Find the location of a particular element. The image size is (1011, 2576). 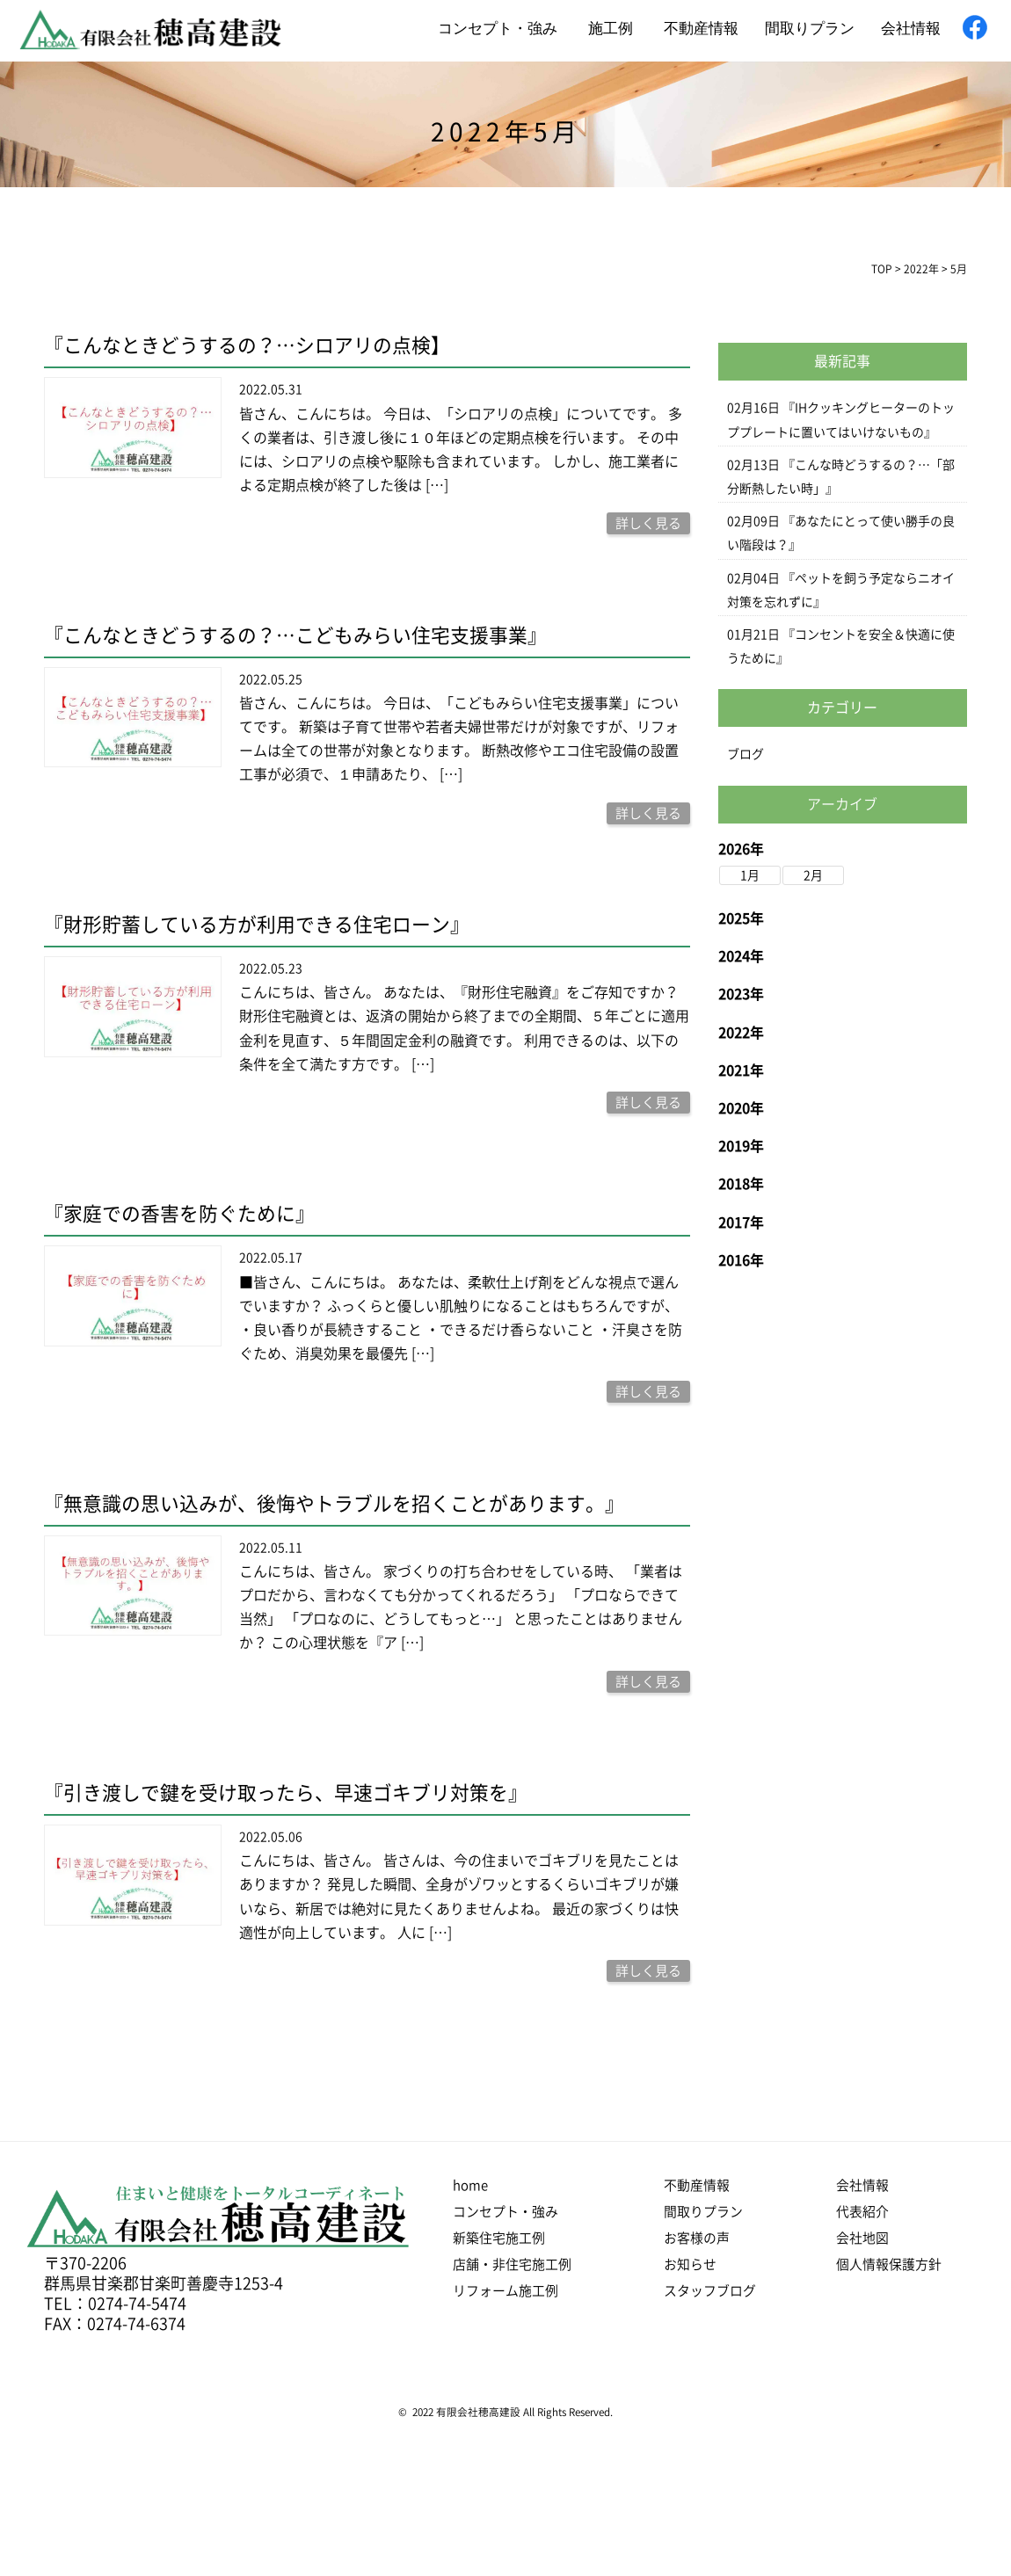

『こんなときどうするの？…シロアリの点検】 is located at coordinates (247, 345).